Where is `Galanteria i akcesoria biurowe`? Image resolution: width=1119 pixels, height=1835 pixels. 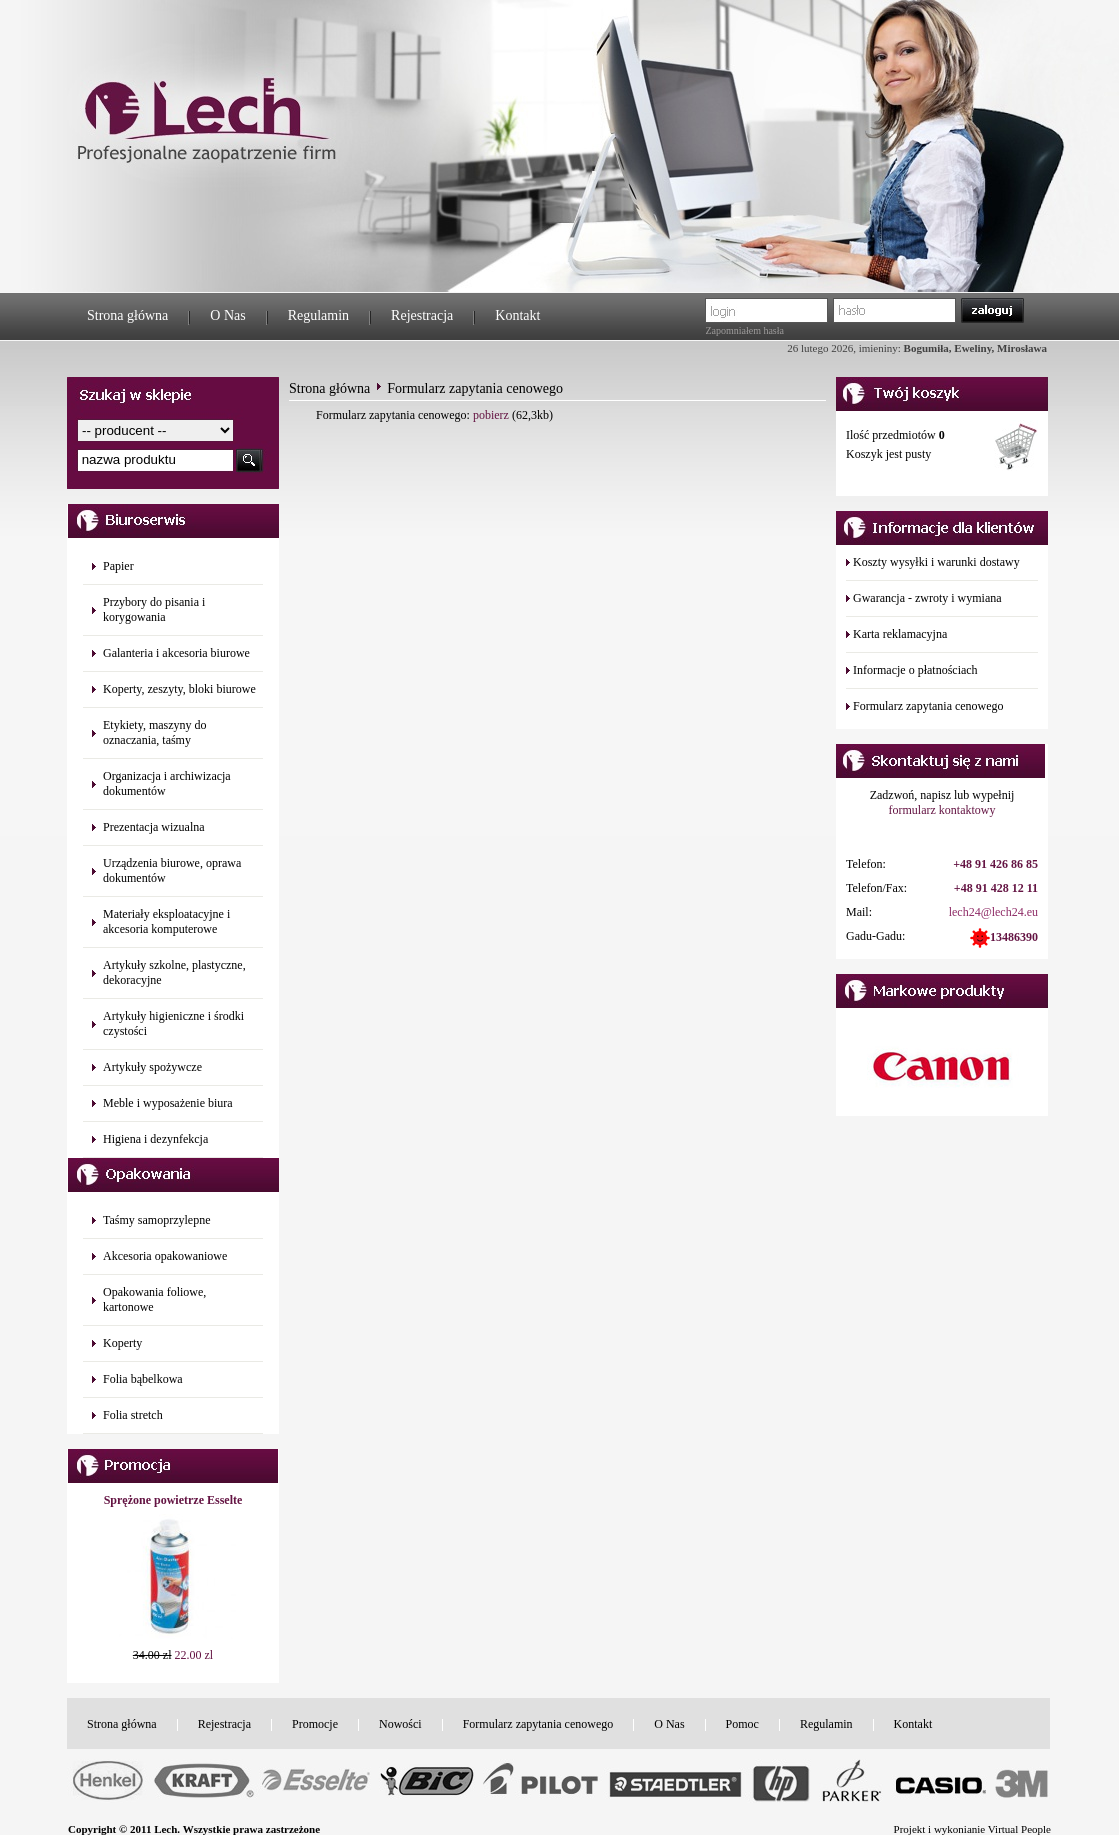 Galanteria i akcesoria biurowe is located at coordinates (176, 653).